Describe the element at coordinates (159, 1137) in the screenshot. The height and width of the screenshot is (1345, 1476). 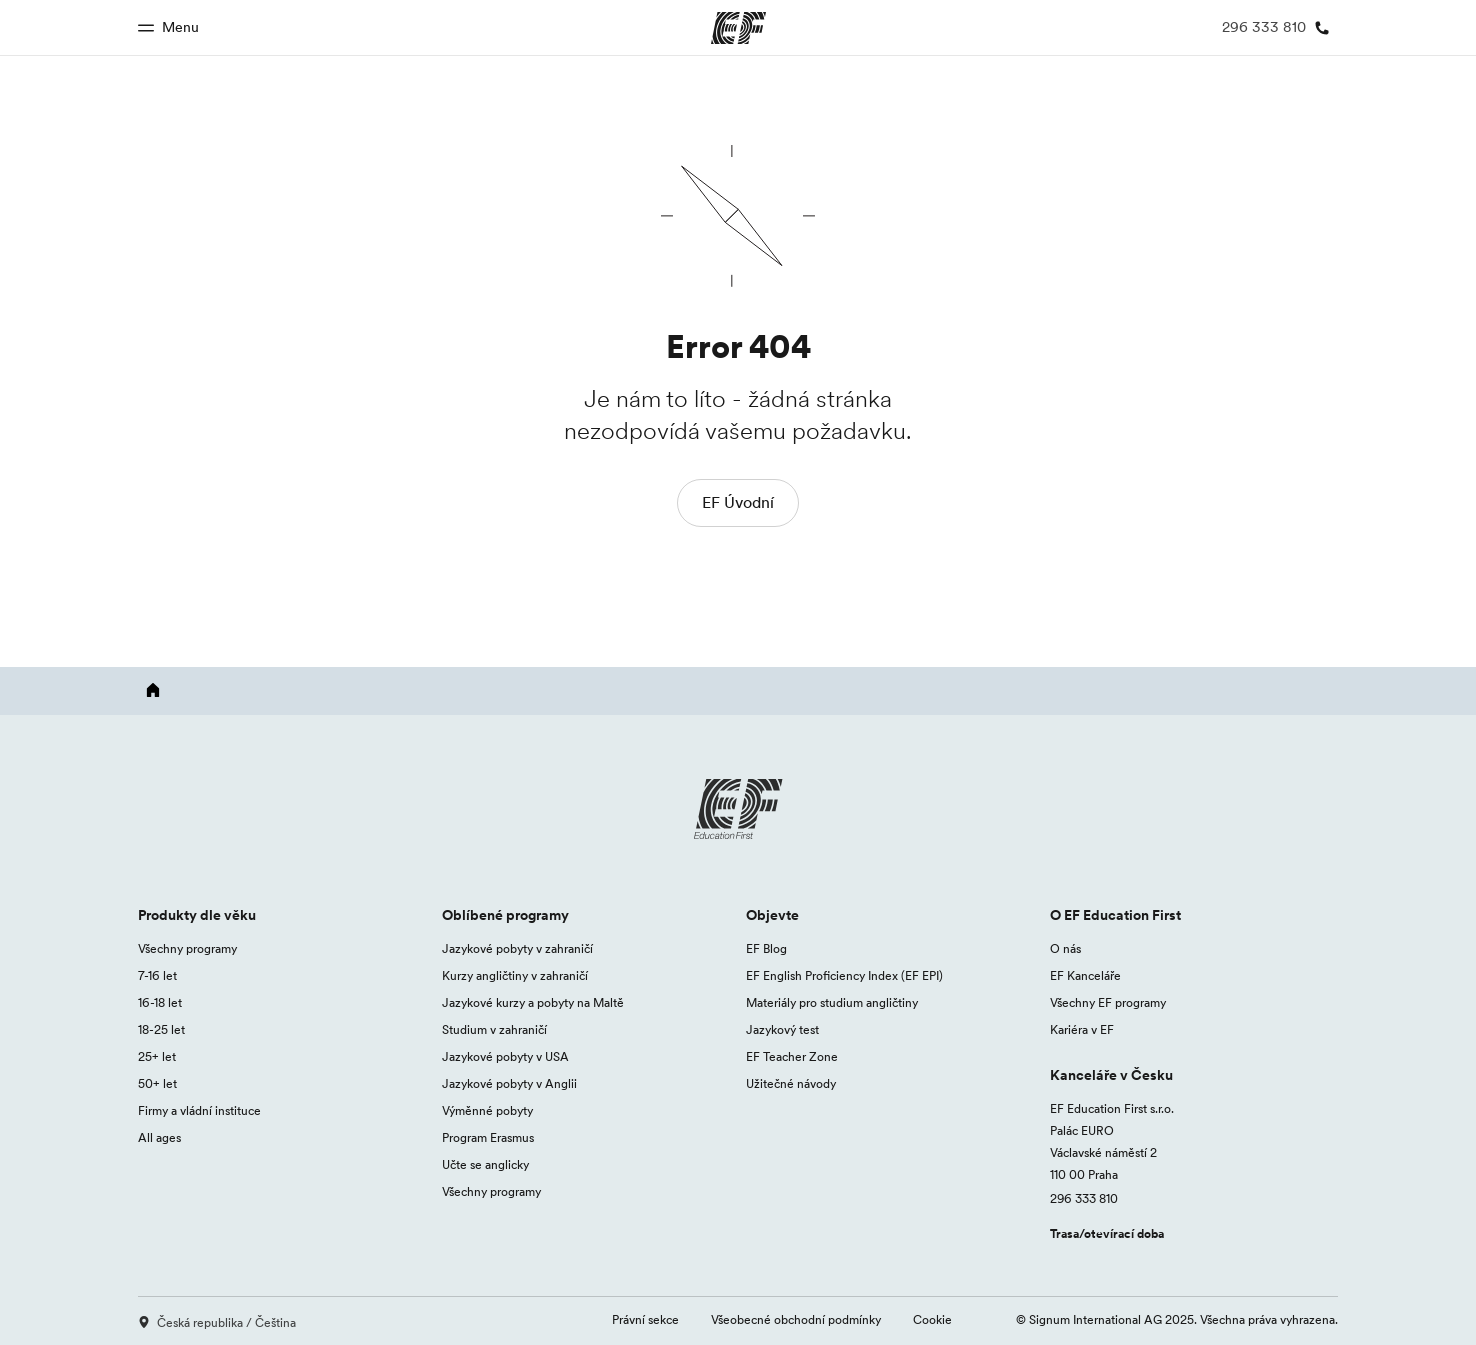
I see `All ages` at that location.